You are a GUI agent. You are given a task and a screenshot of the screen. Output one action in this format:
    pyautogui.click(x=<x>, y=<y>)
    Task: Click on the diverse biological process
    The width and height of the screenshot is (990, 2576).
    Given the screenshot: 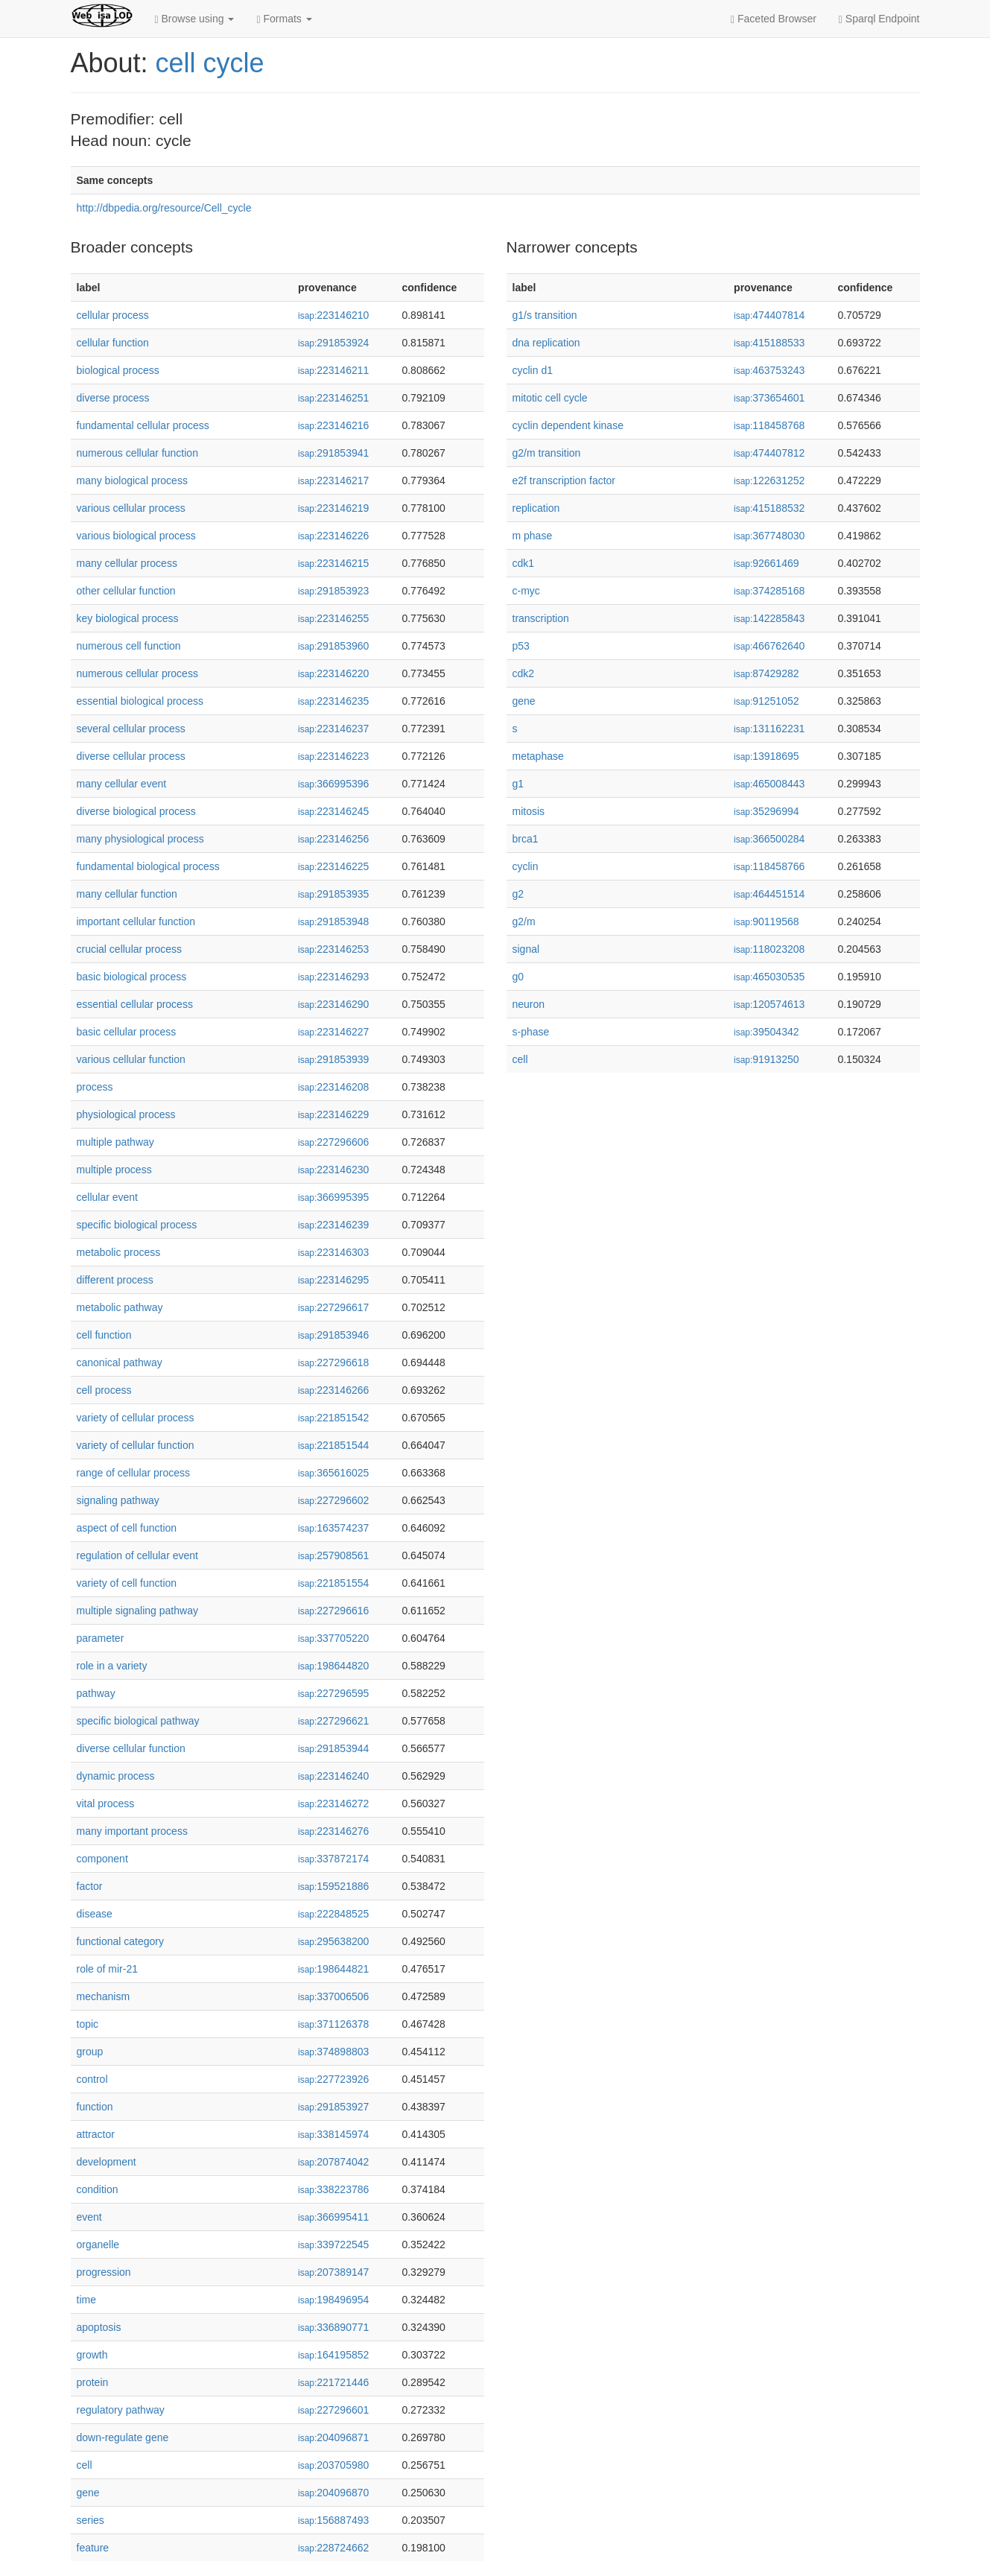 What is the action you would take?
    pyautogui.click(x=136, y=811)
    